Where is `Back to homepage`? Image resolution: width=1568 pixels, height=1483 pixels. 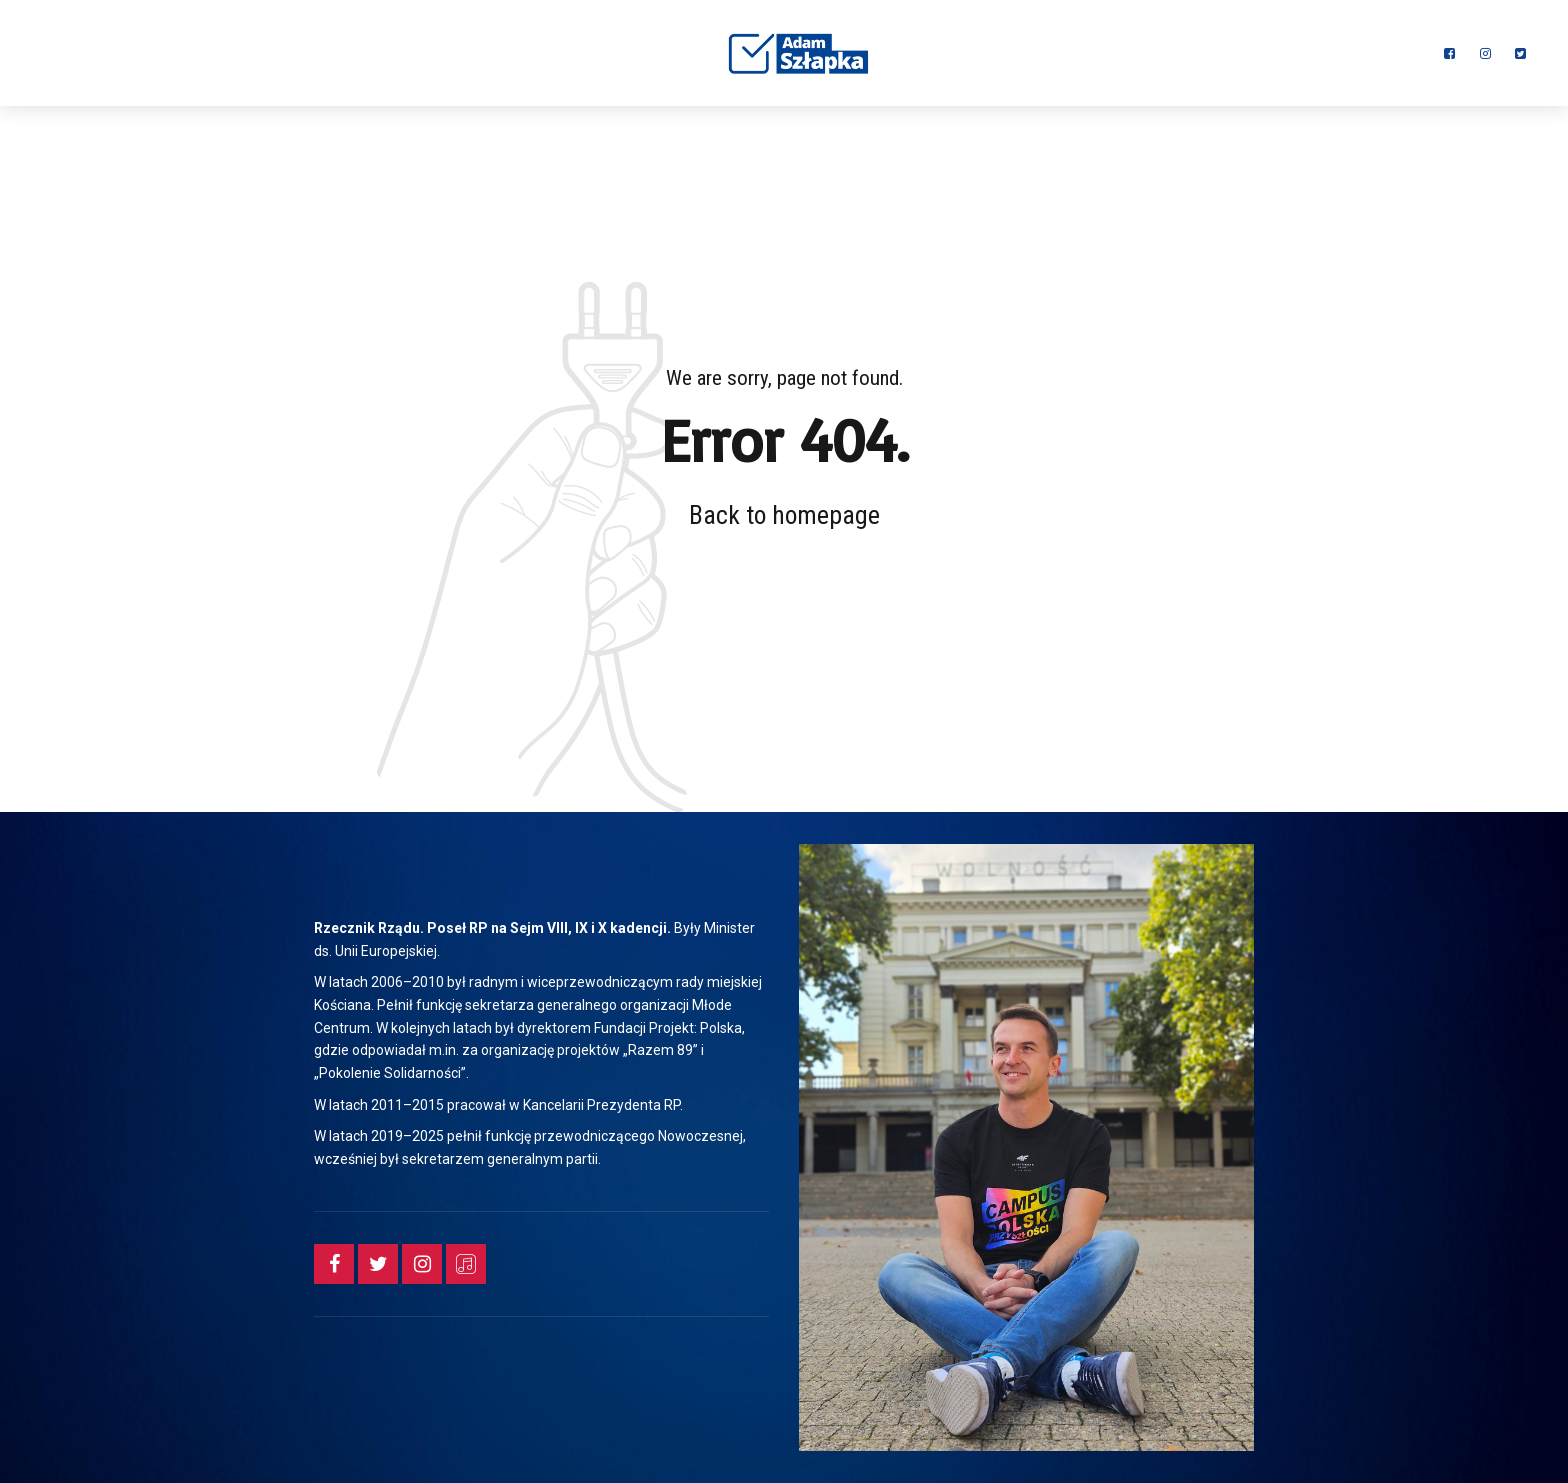 Back to homepage is located at coordinates (784, 515).